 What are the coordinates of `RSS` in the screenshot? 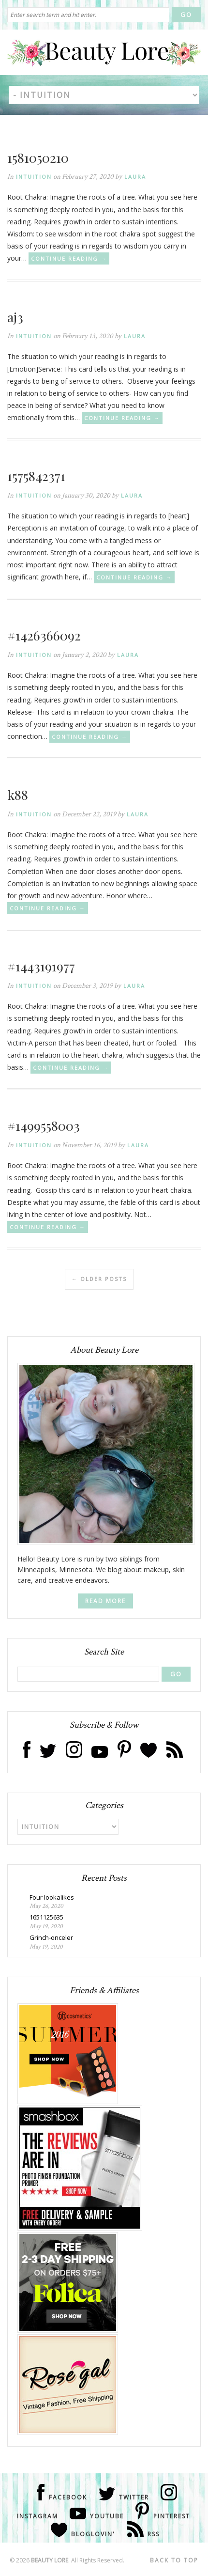 It's located at (154, 2534).